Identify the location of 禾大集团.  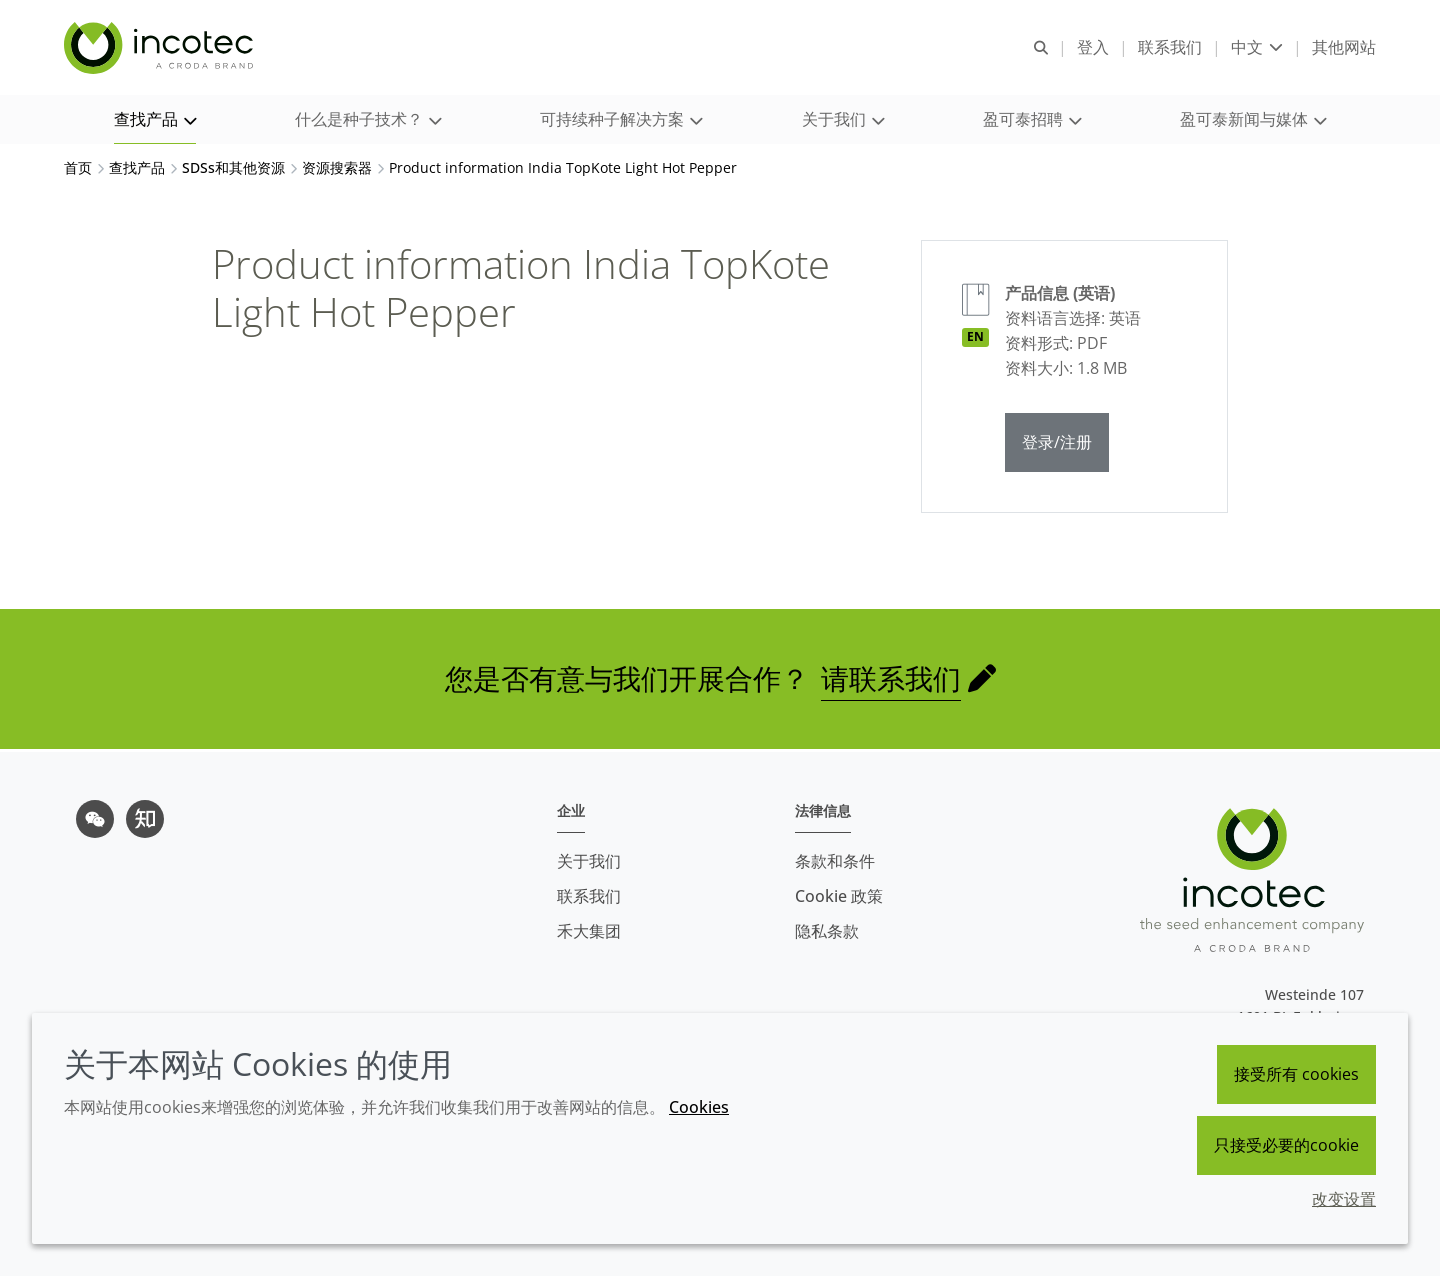
(589, 931).